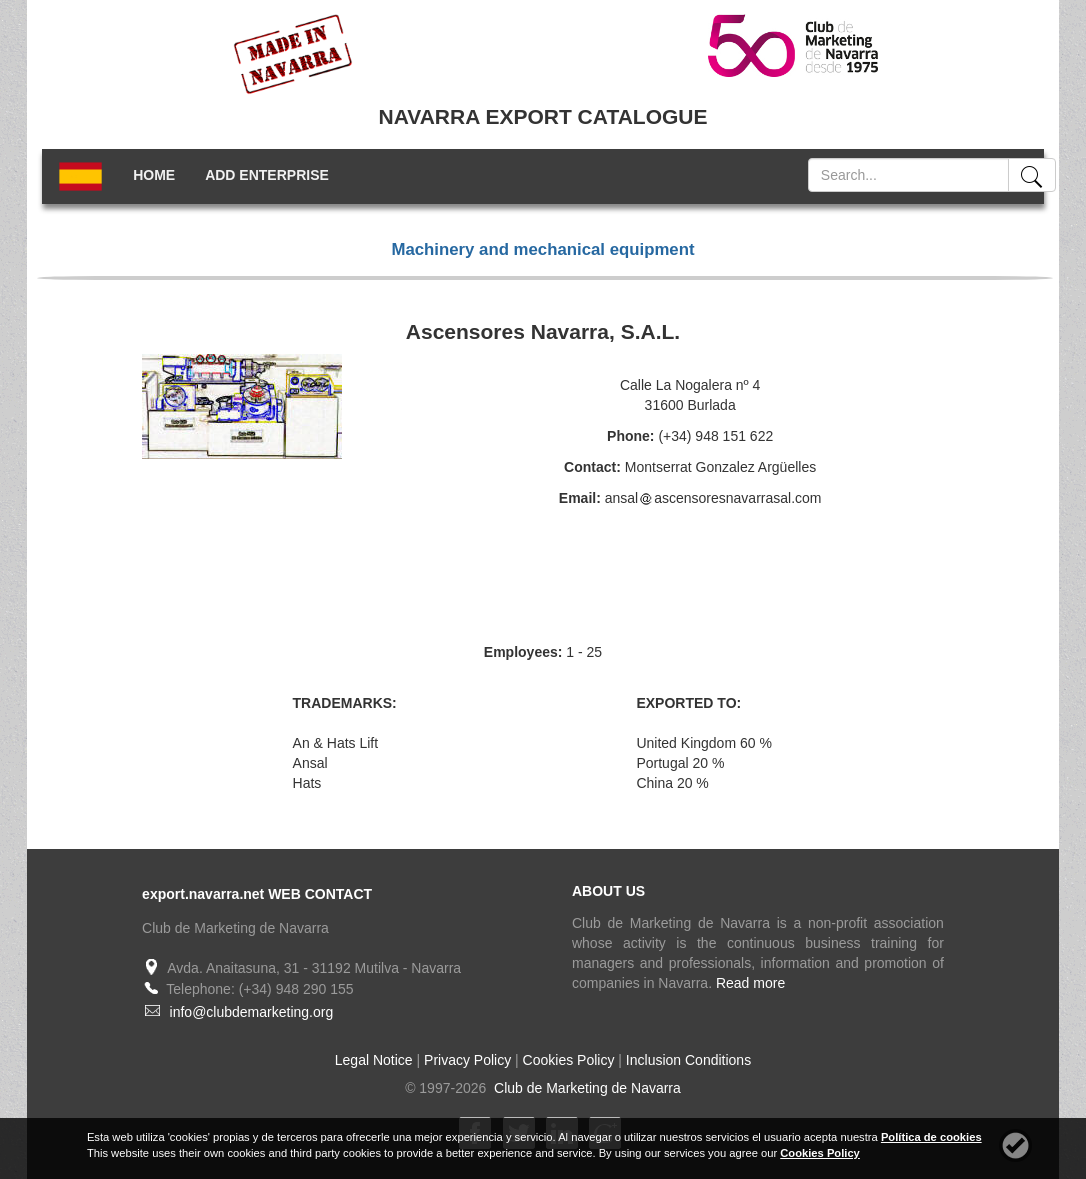  I want to click on ADD ENTERPRISE, so click(267, 175).